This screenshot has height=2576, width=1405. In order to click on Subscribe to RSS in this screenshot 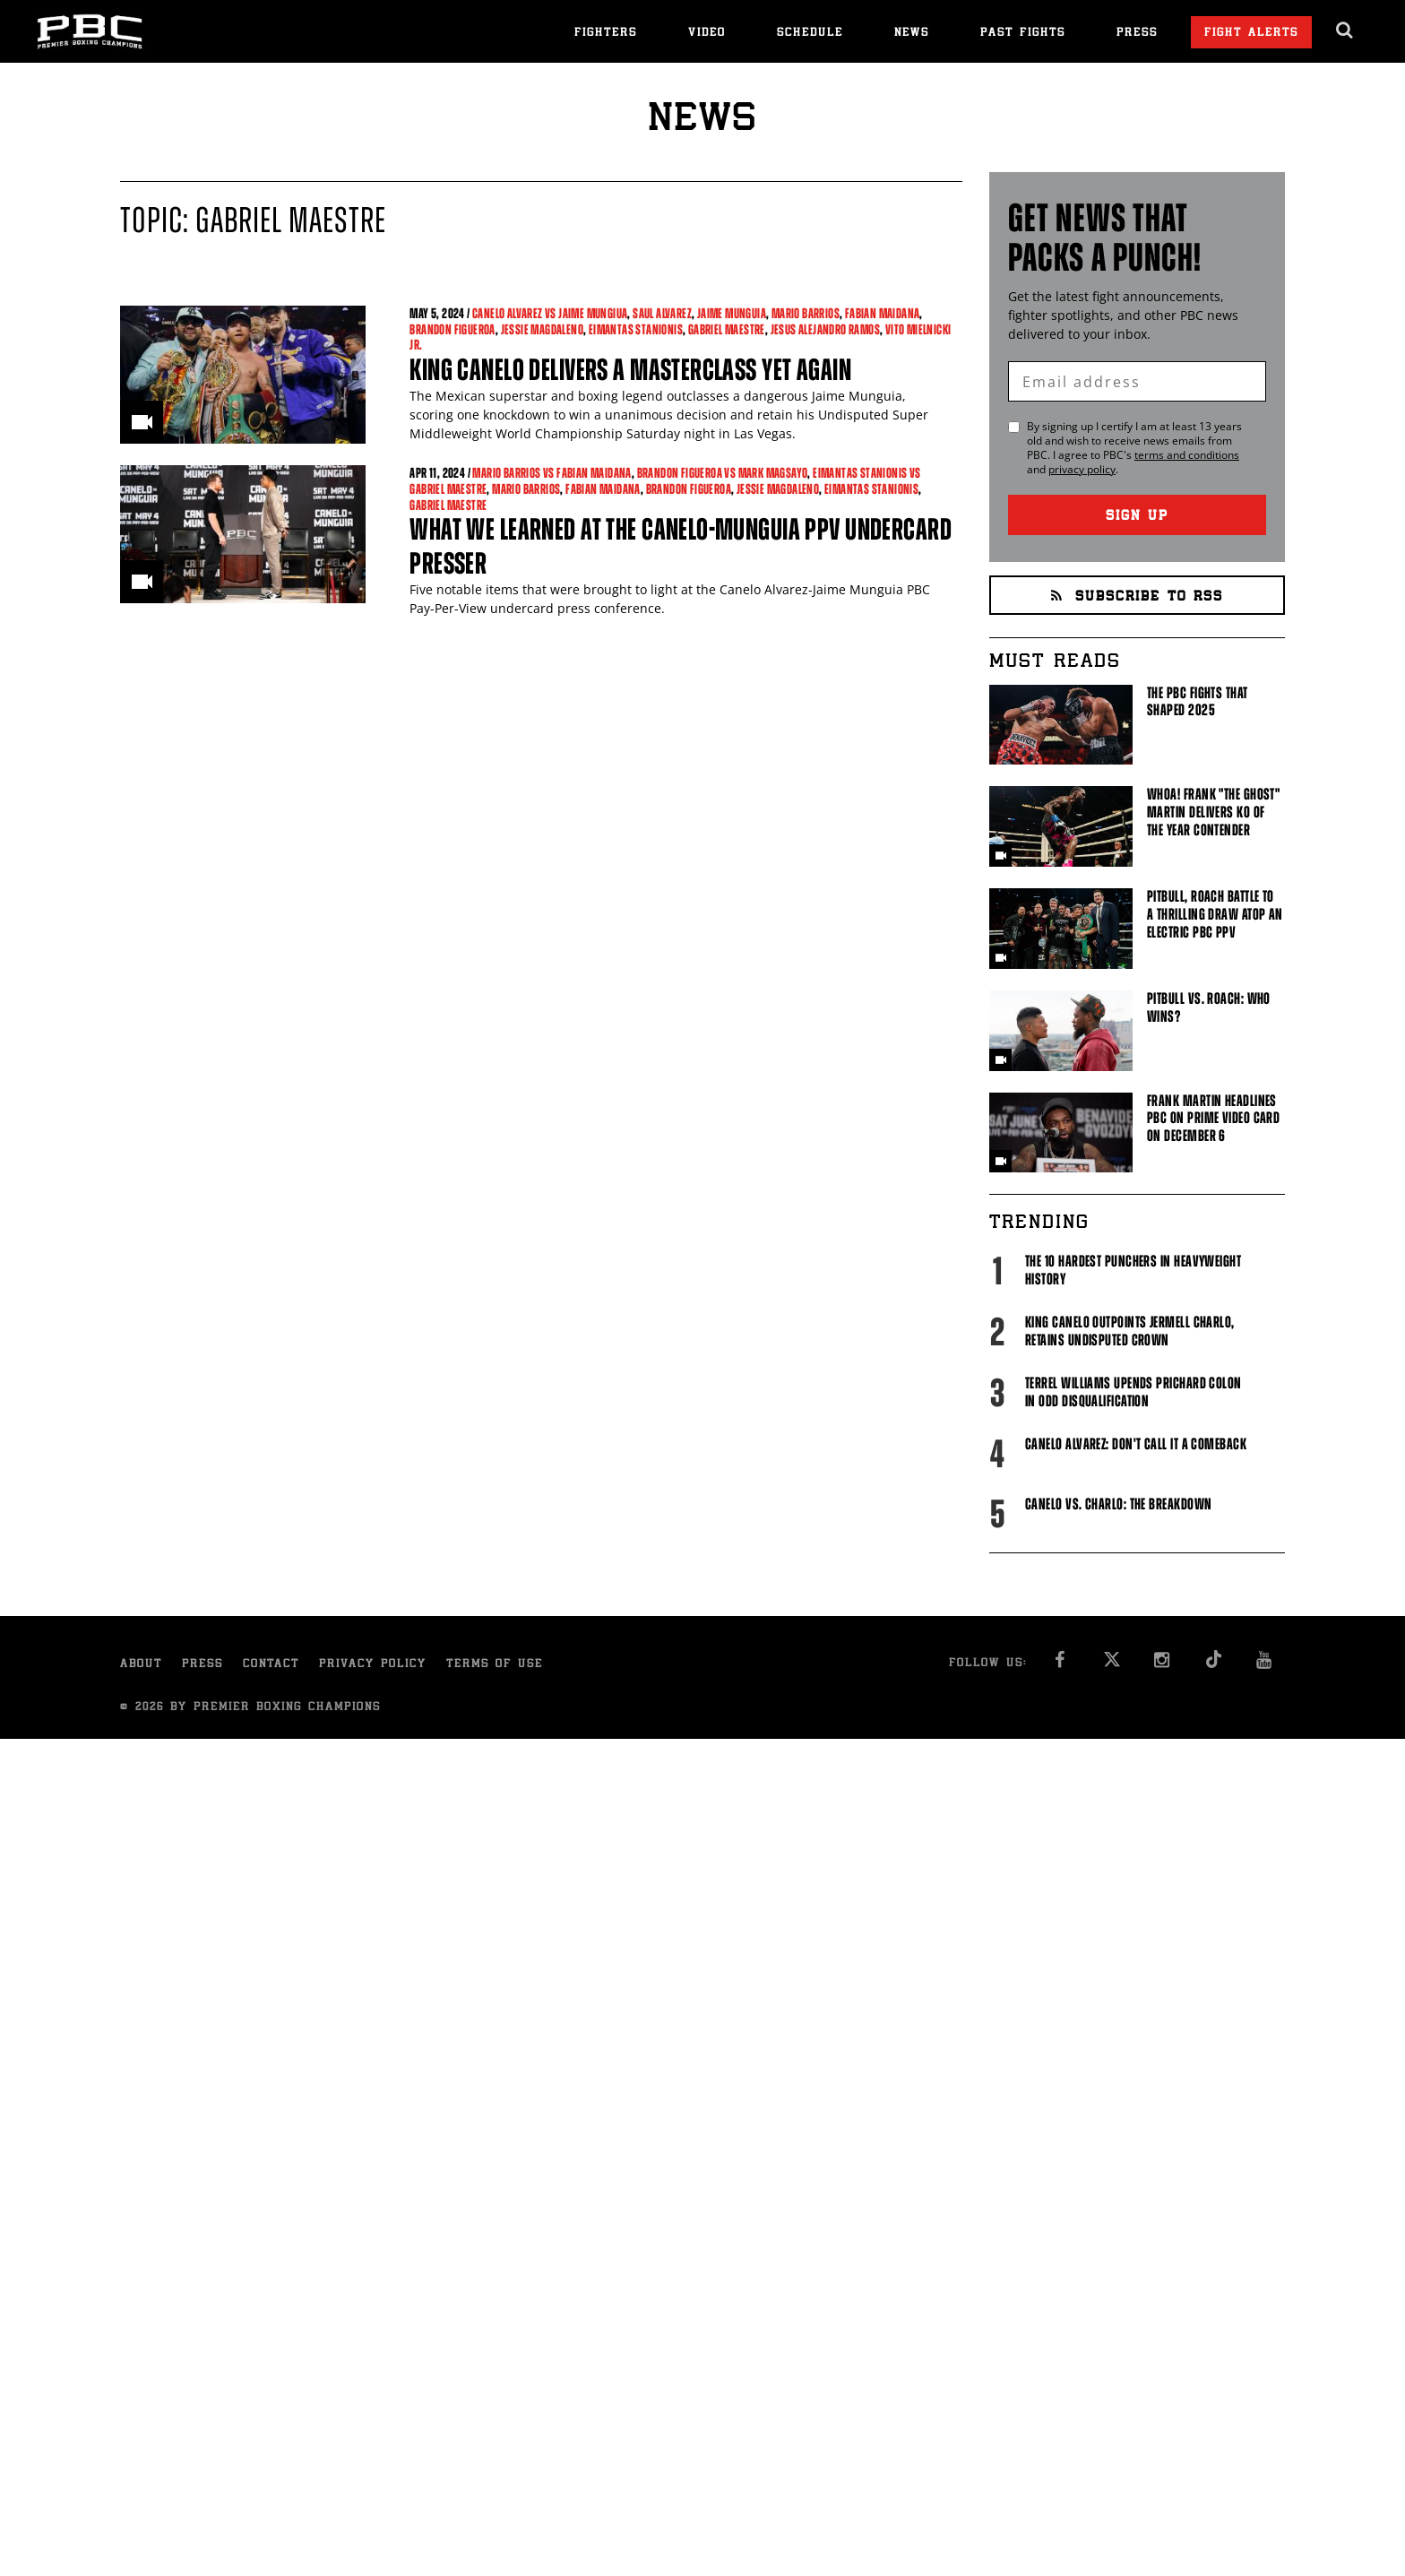, I will do `click(1137, 597)`.